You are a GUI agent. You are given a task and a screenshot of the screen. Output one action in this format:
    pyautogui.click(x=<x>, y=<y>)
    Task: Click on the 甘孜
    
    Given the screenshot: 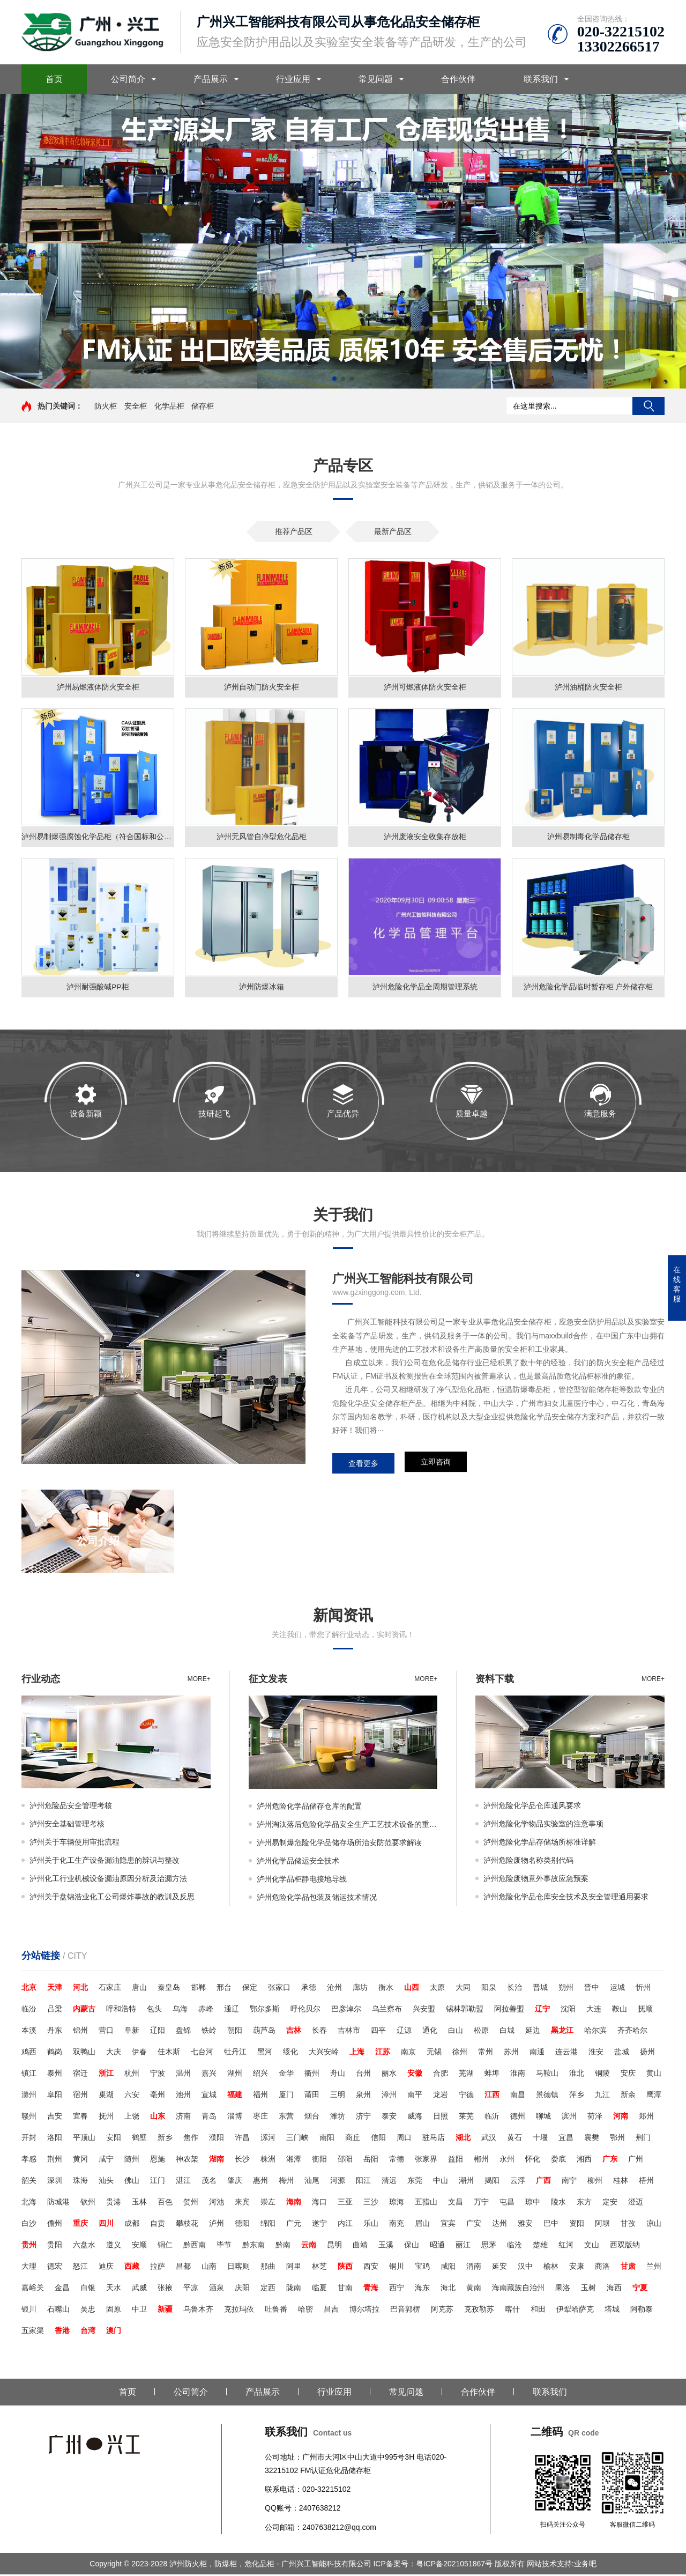 What is the action you would take?
    pyautogui.click(x=628, y=2224)
    